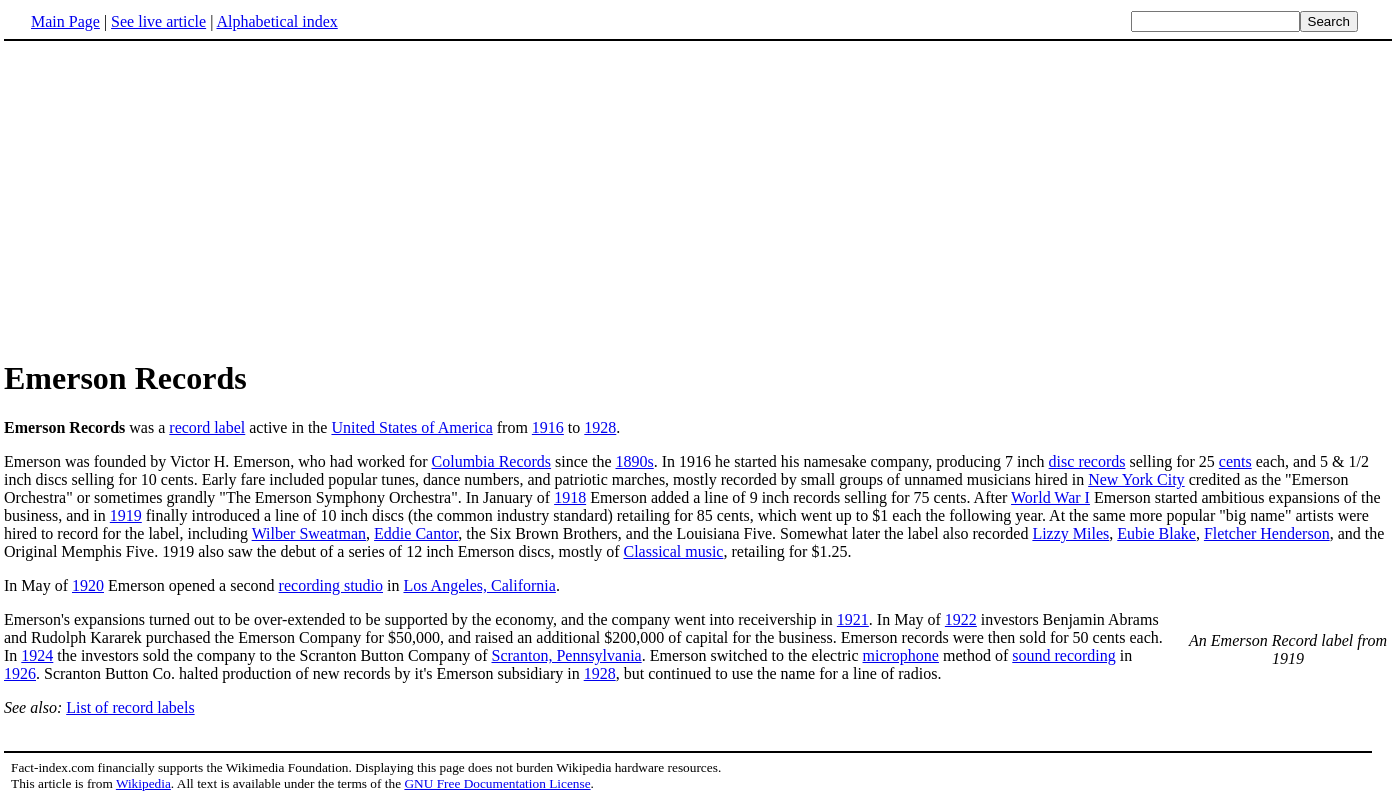  Describe the element at coordinates (1136, 479) in the screenshot. I see `New York City` at that location.